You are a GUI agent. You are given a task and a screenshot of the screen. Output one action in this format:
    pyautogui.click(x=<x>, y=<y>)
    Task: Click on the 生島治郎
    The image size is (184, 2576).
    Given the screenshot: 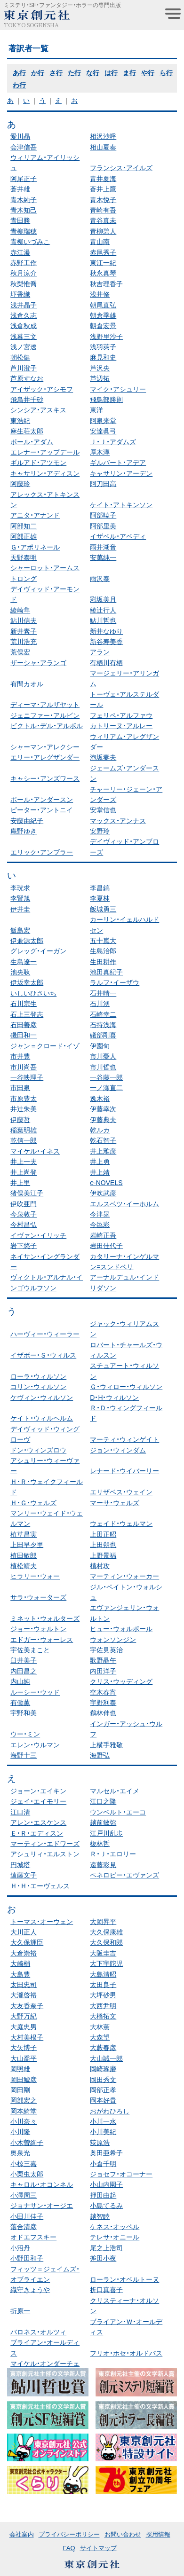 What is the action you would take?
    pyautogui.click(x=103, y=950)
    